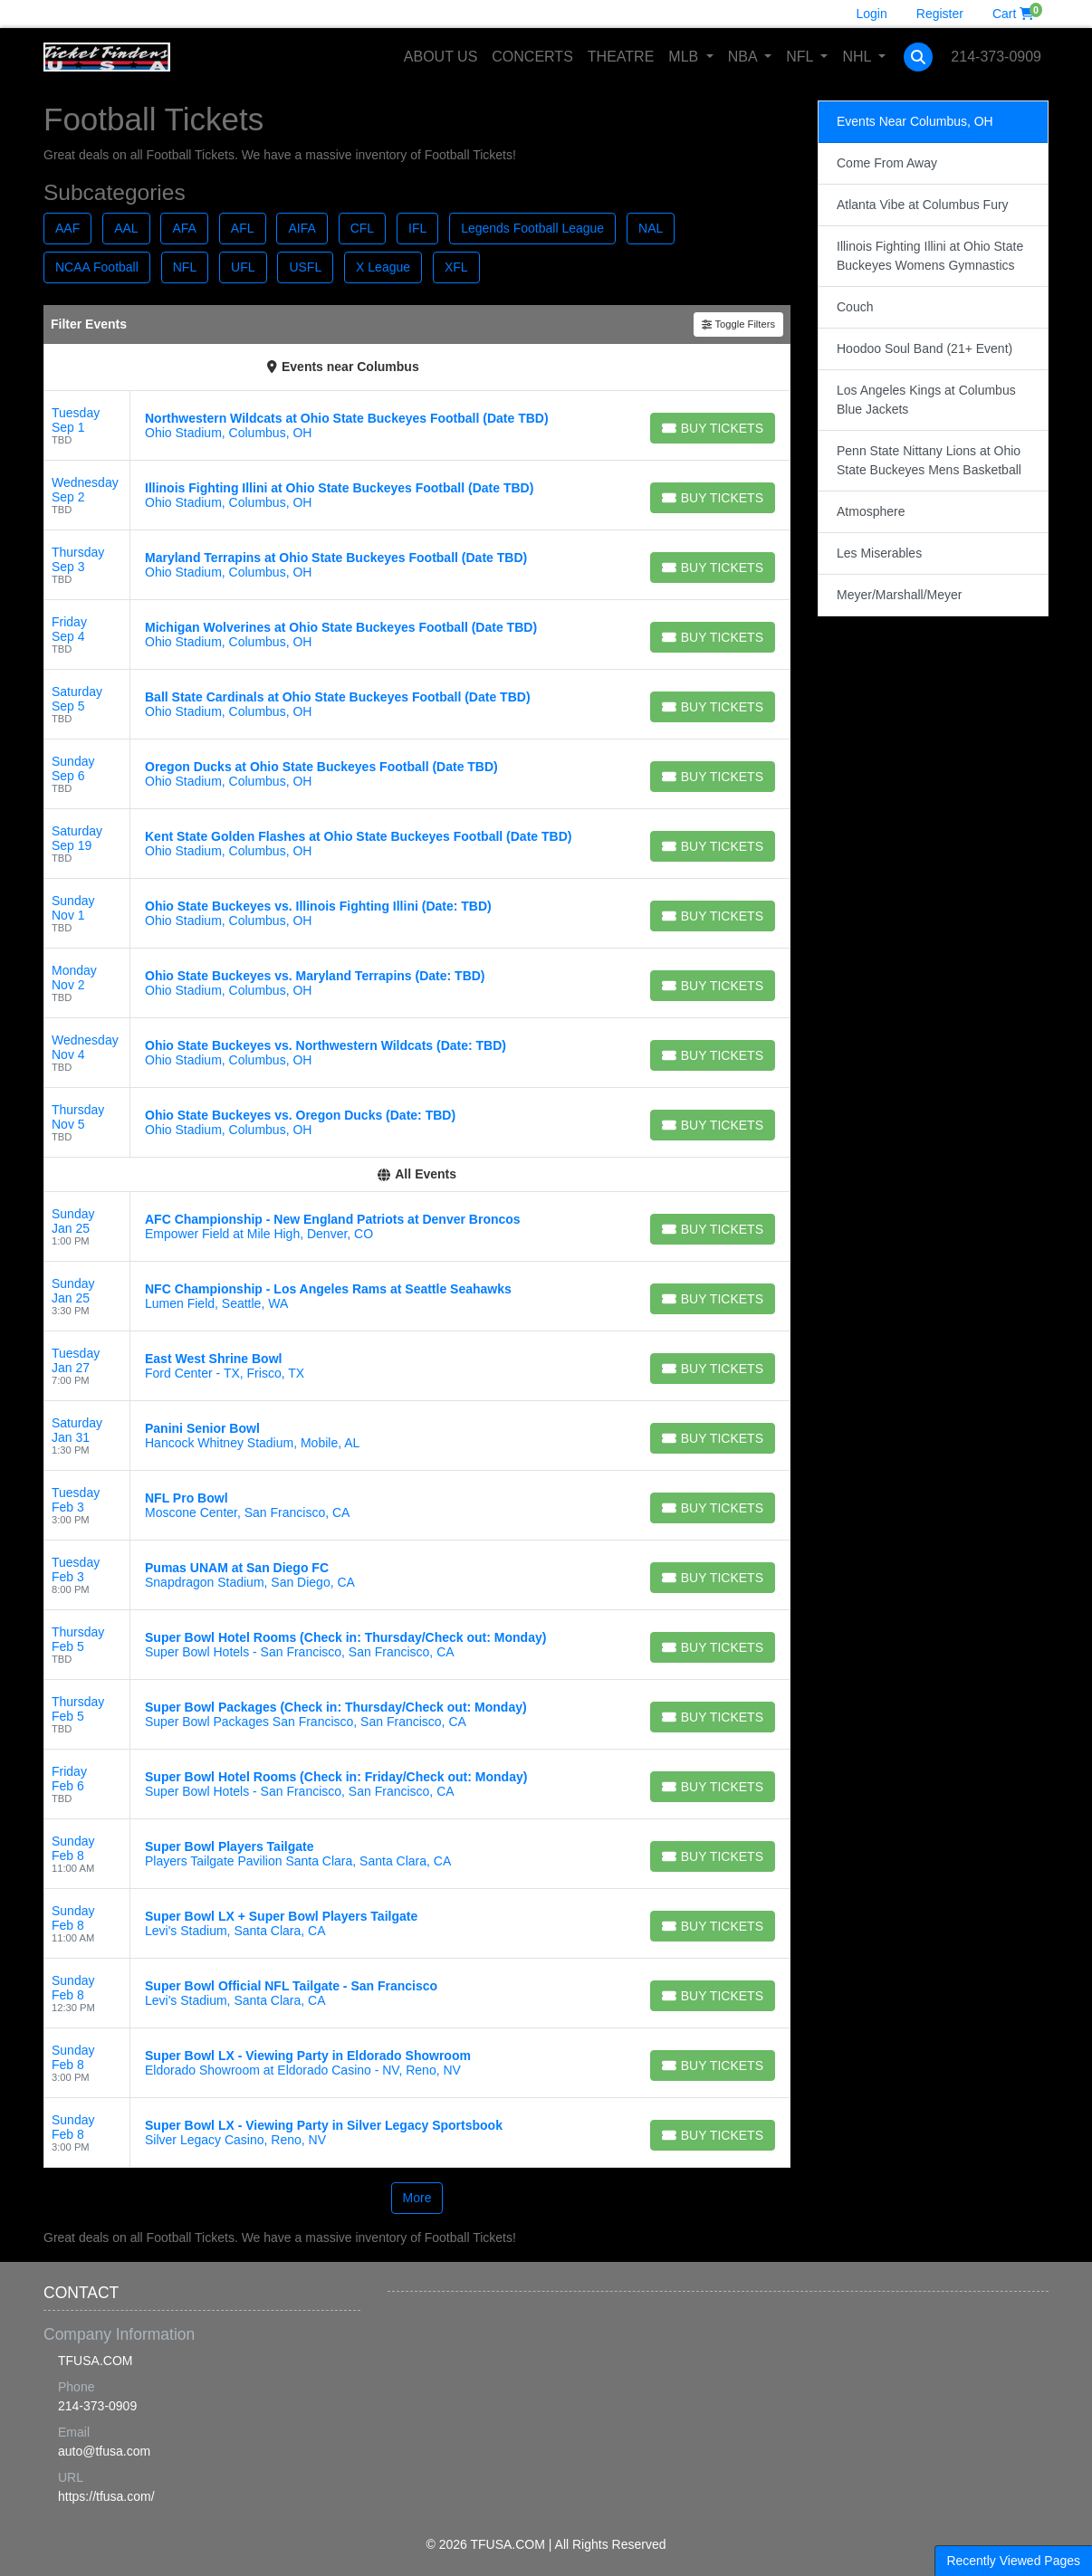 The image size is (1092, 2576). I want to click on USFL, so click(305, 267).